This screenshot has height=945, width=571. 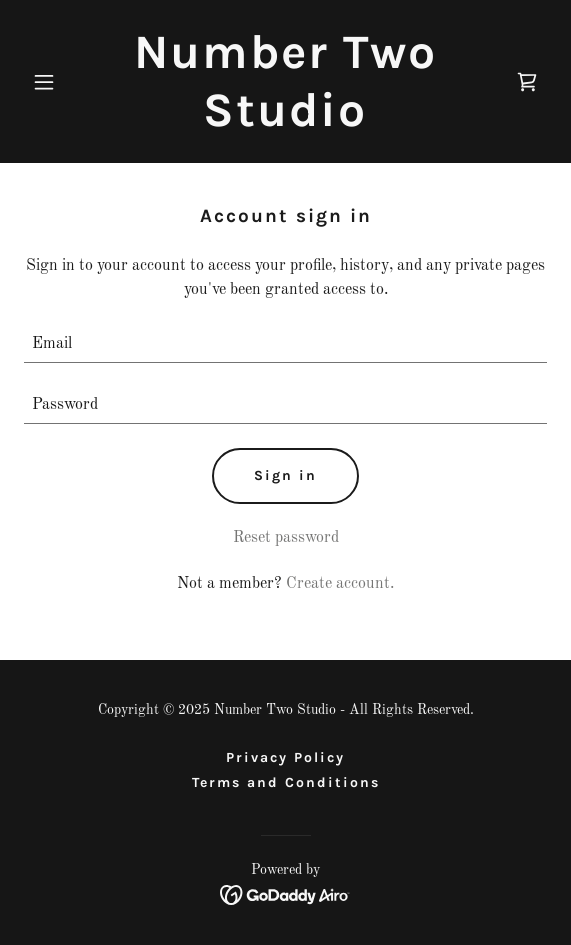 I want to click on Create account. [link], so click(x=340, y=584).